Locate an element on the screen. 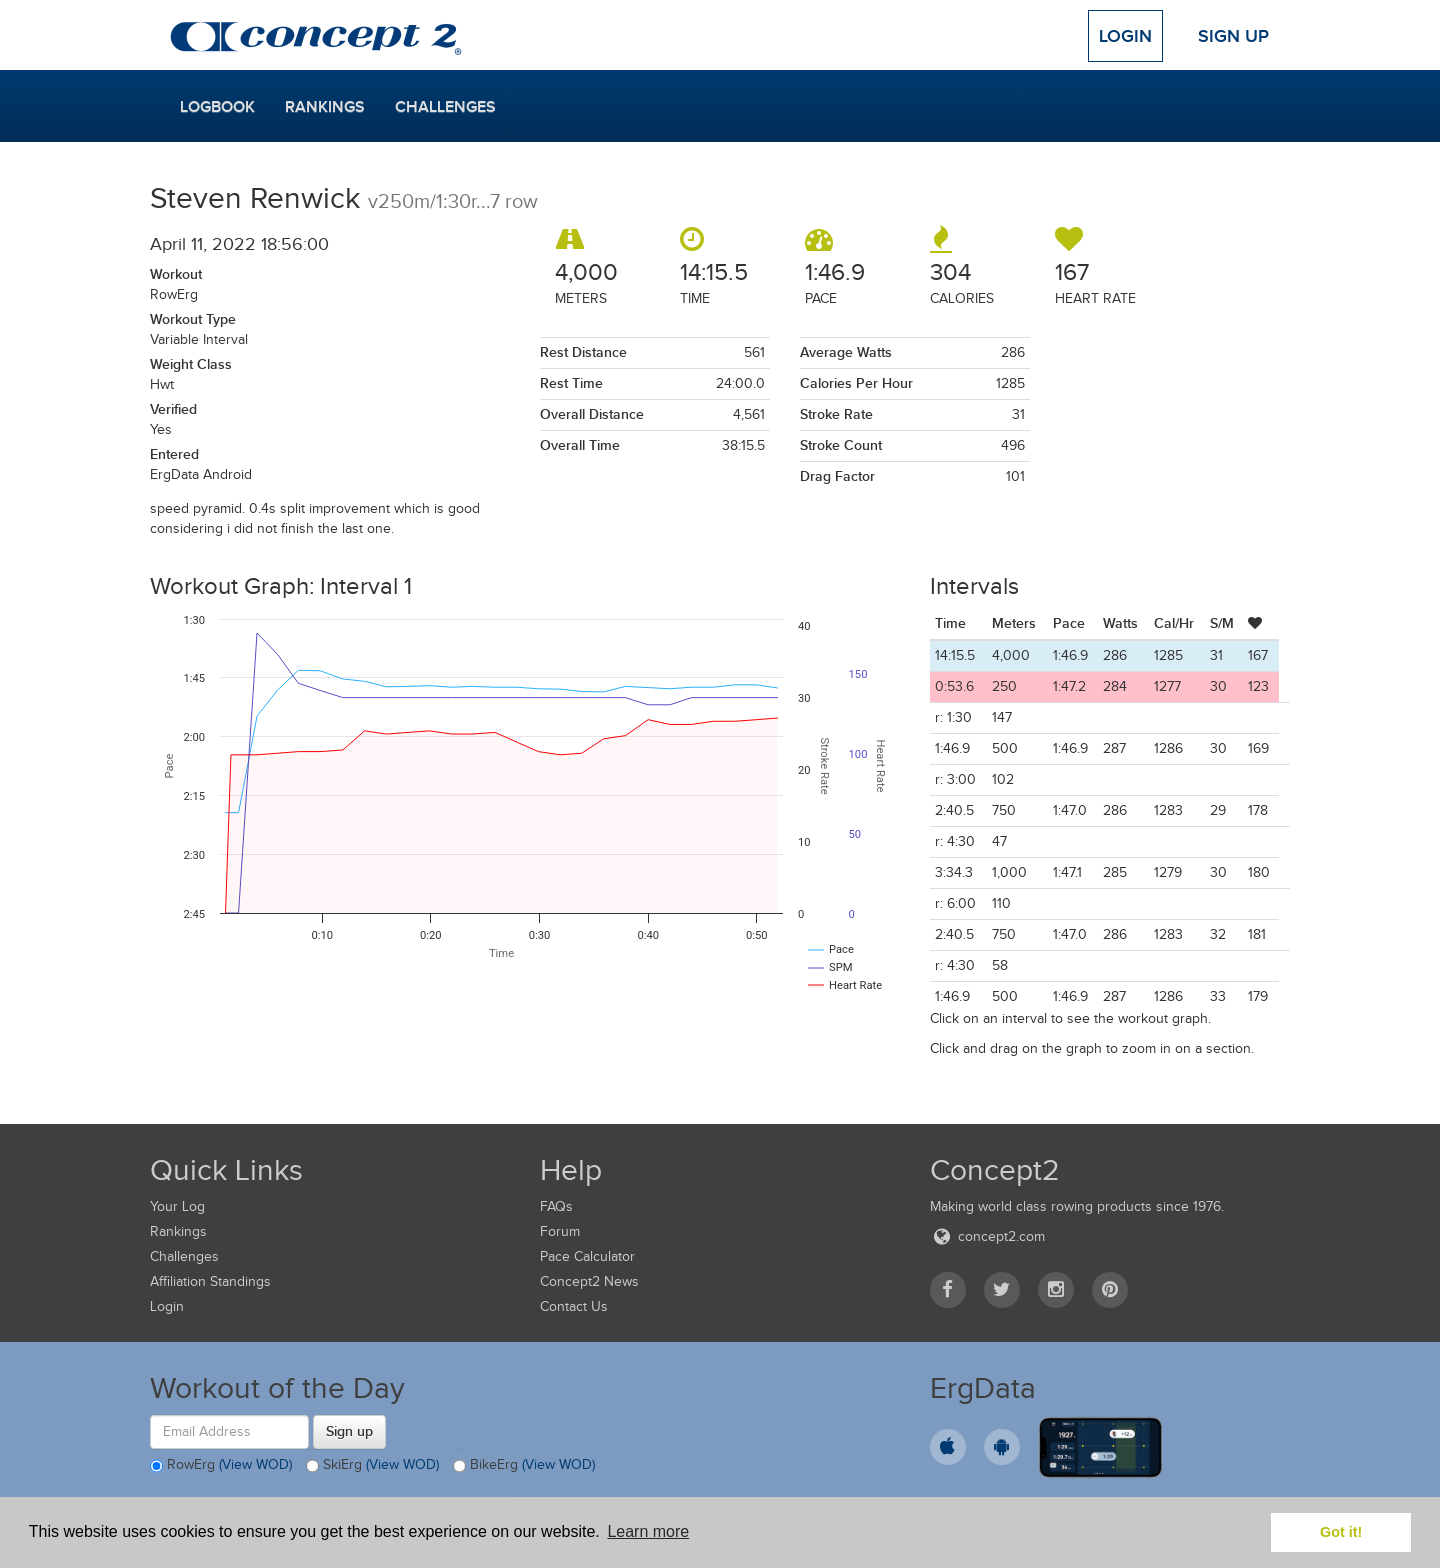 This screenshot has width=1440, height=1568. Contact Us is located at coordinates (574, 1306).